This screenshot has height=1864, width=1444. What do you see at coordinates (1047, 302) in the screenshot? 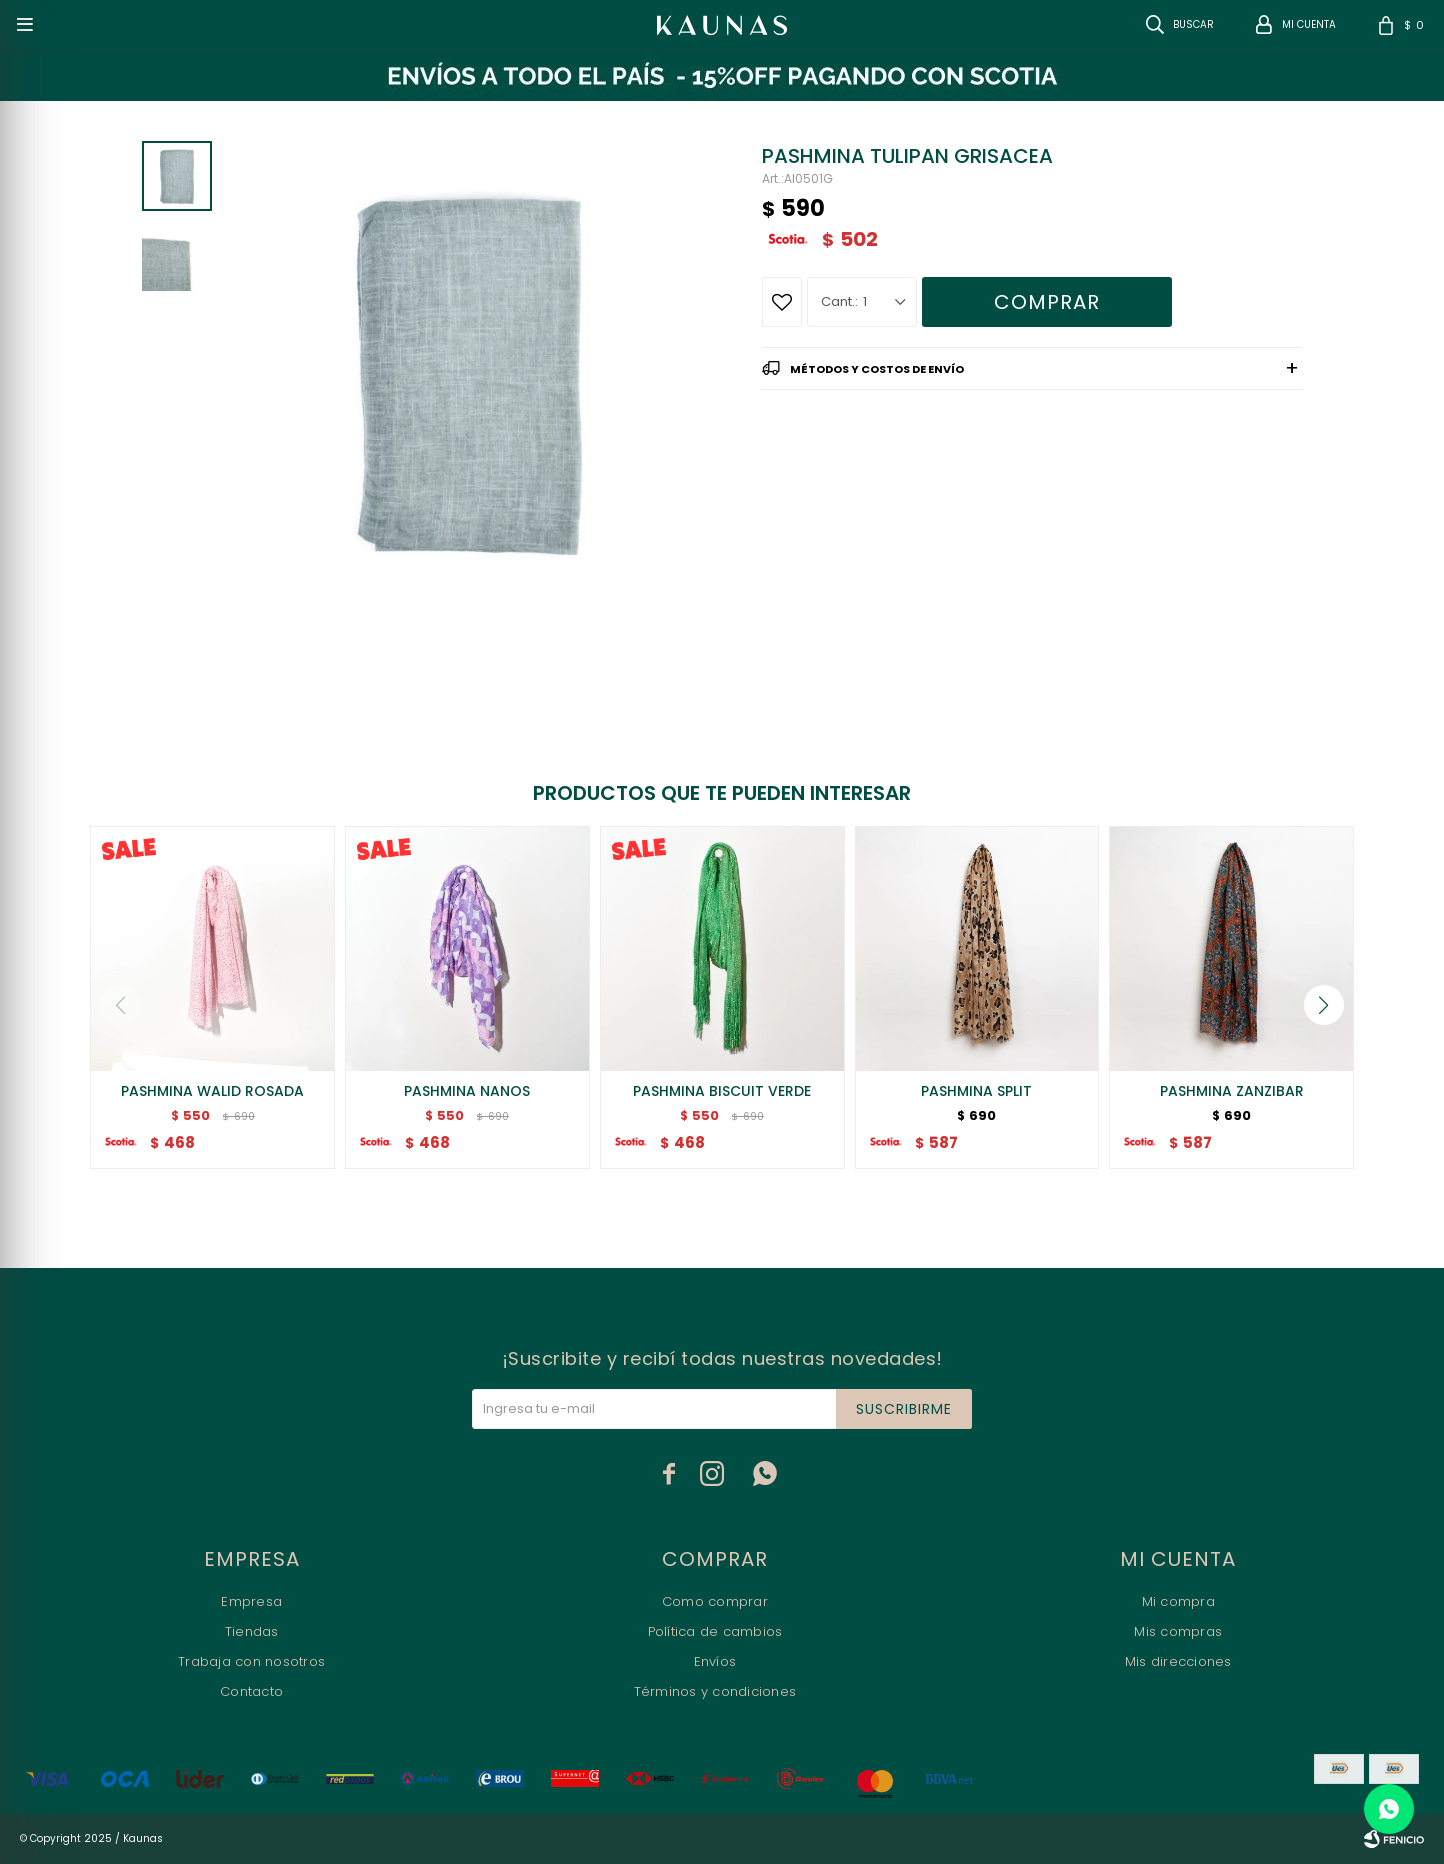
I see `Comprar` at bounding box center [1047, 302].